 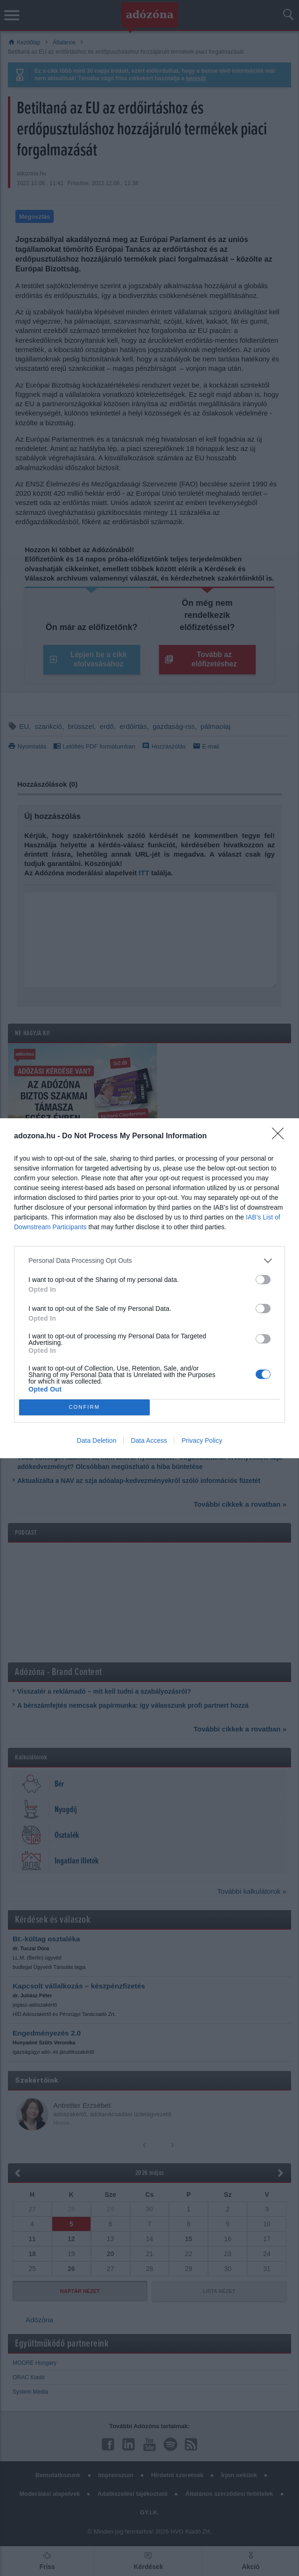 I want to click on [switch], so click(x=263, y=1279).